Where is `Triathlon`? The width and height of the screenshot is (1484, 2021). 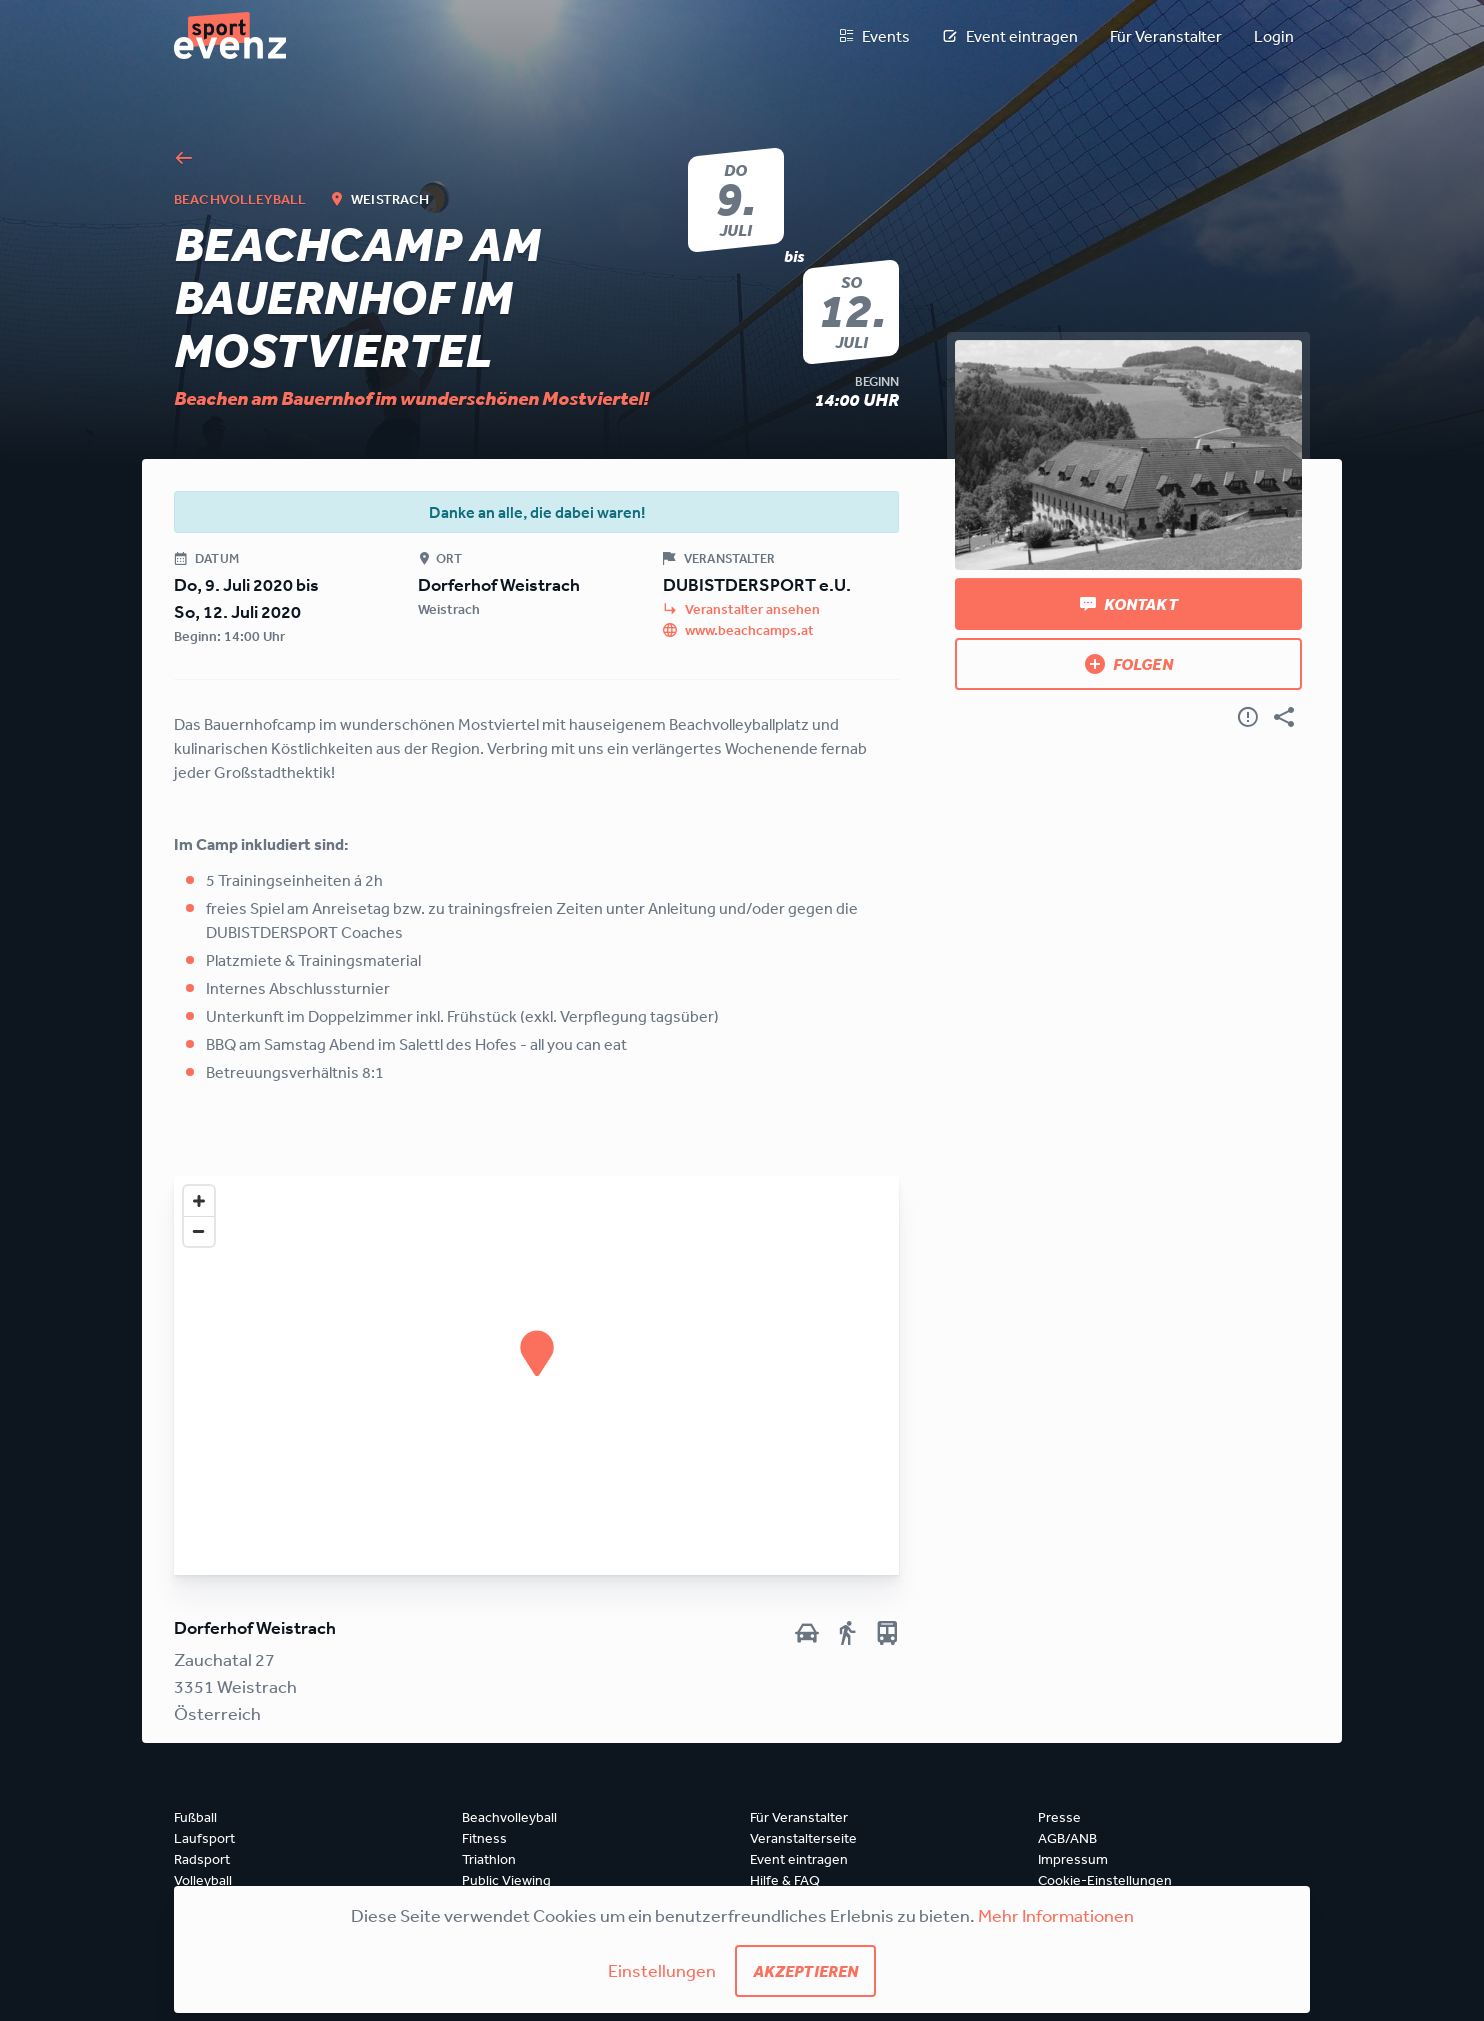 Triathlon is located at coordinates (489, 1859).